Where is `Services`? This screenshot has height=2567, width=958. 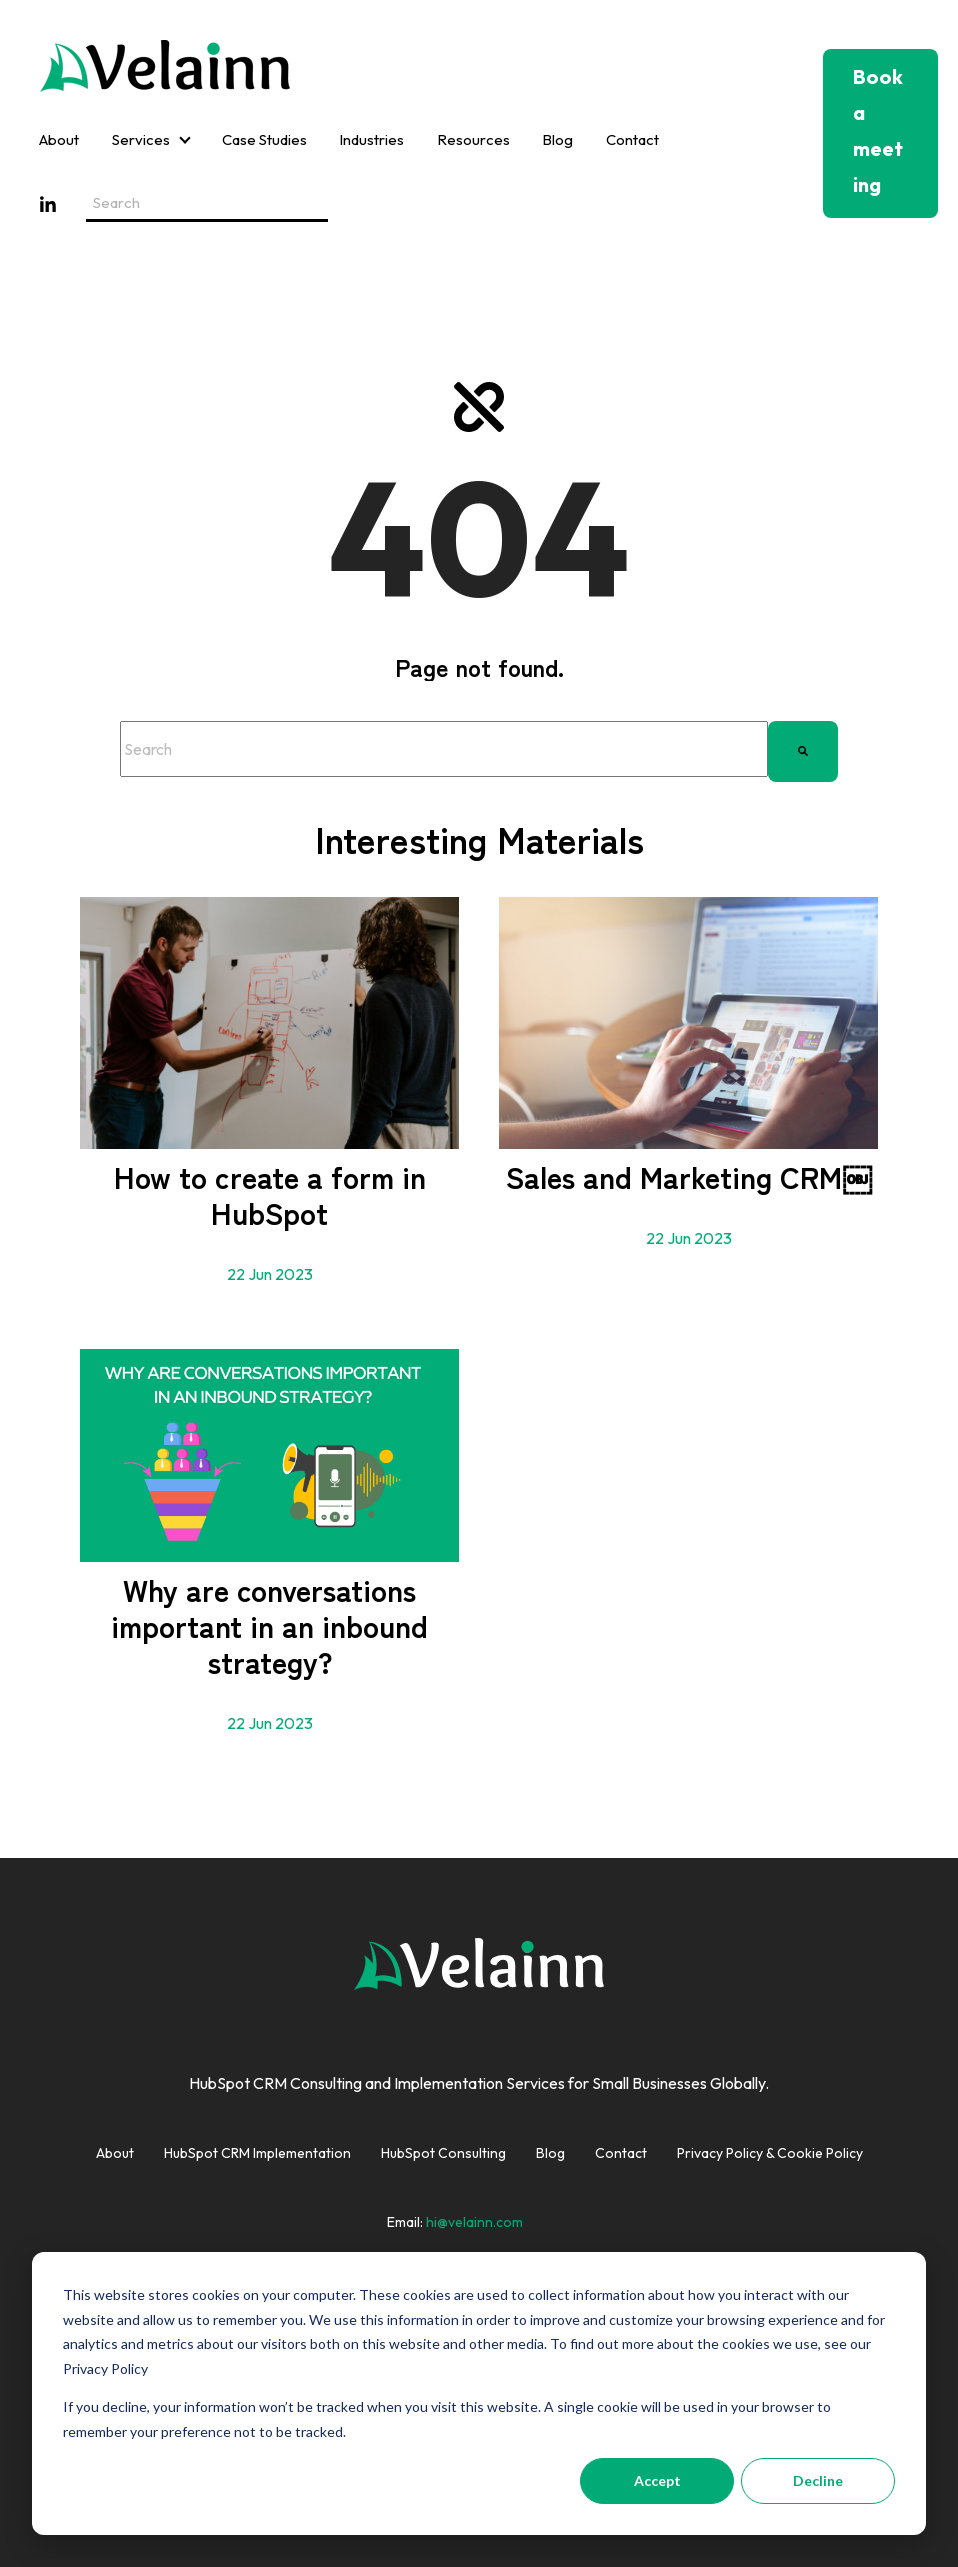
Services is located at coordinates (141, 139).